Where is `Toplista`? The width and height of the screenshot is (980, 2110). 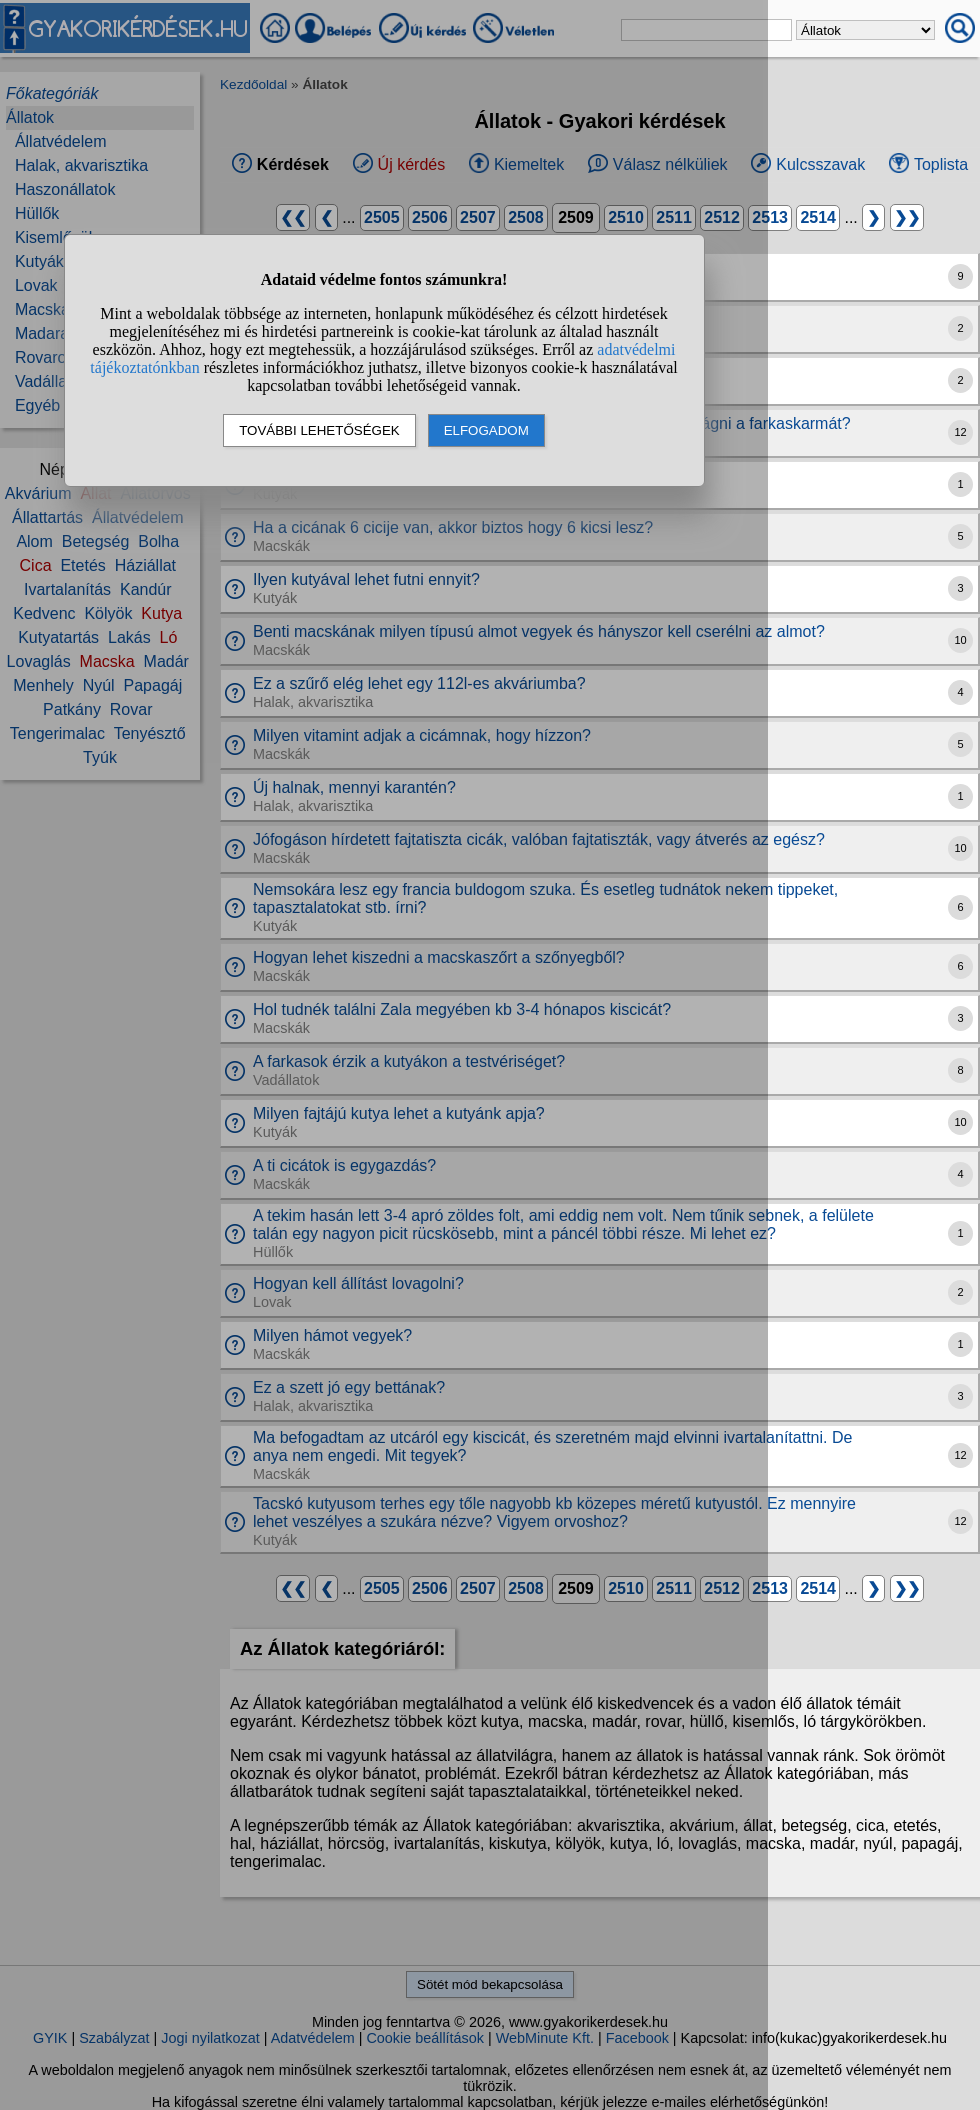 Toplista is located at coordinates (941, 164).